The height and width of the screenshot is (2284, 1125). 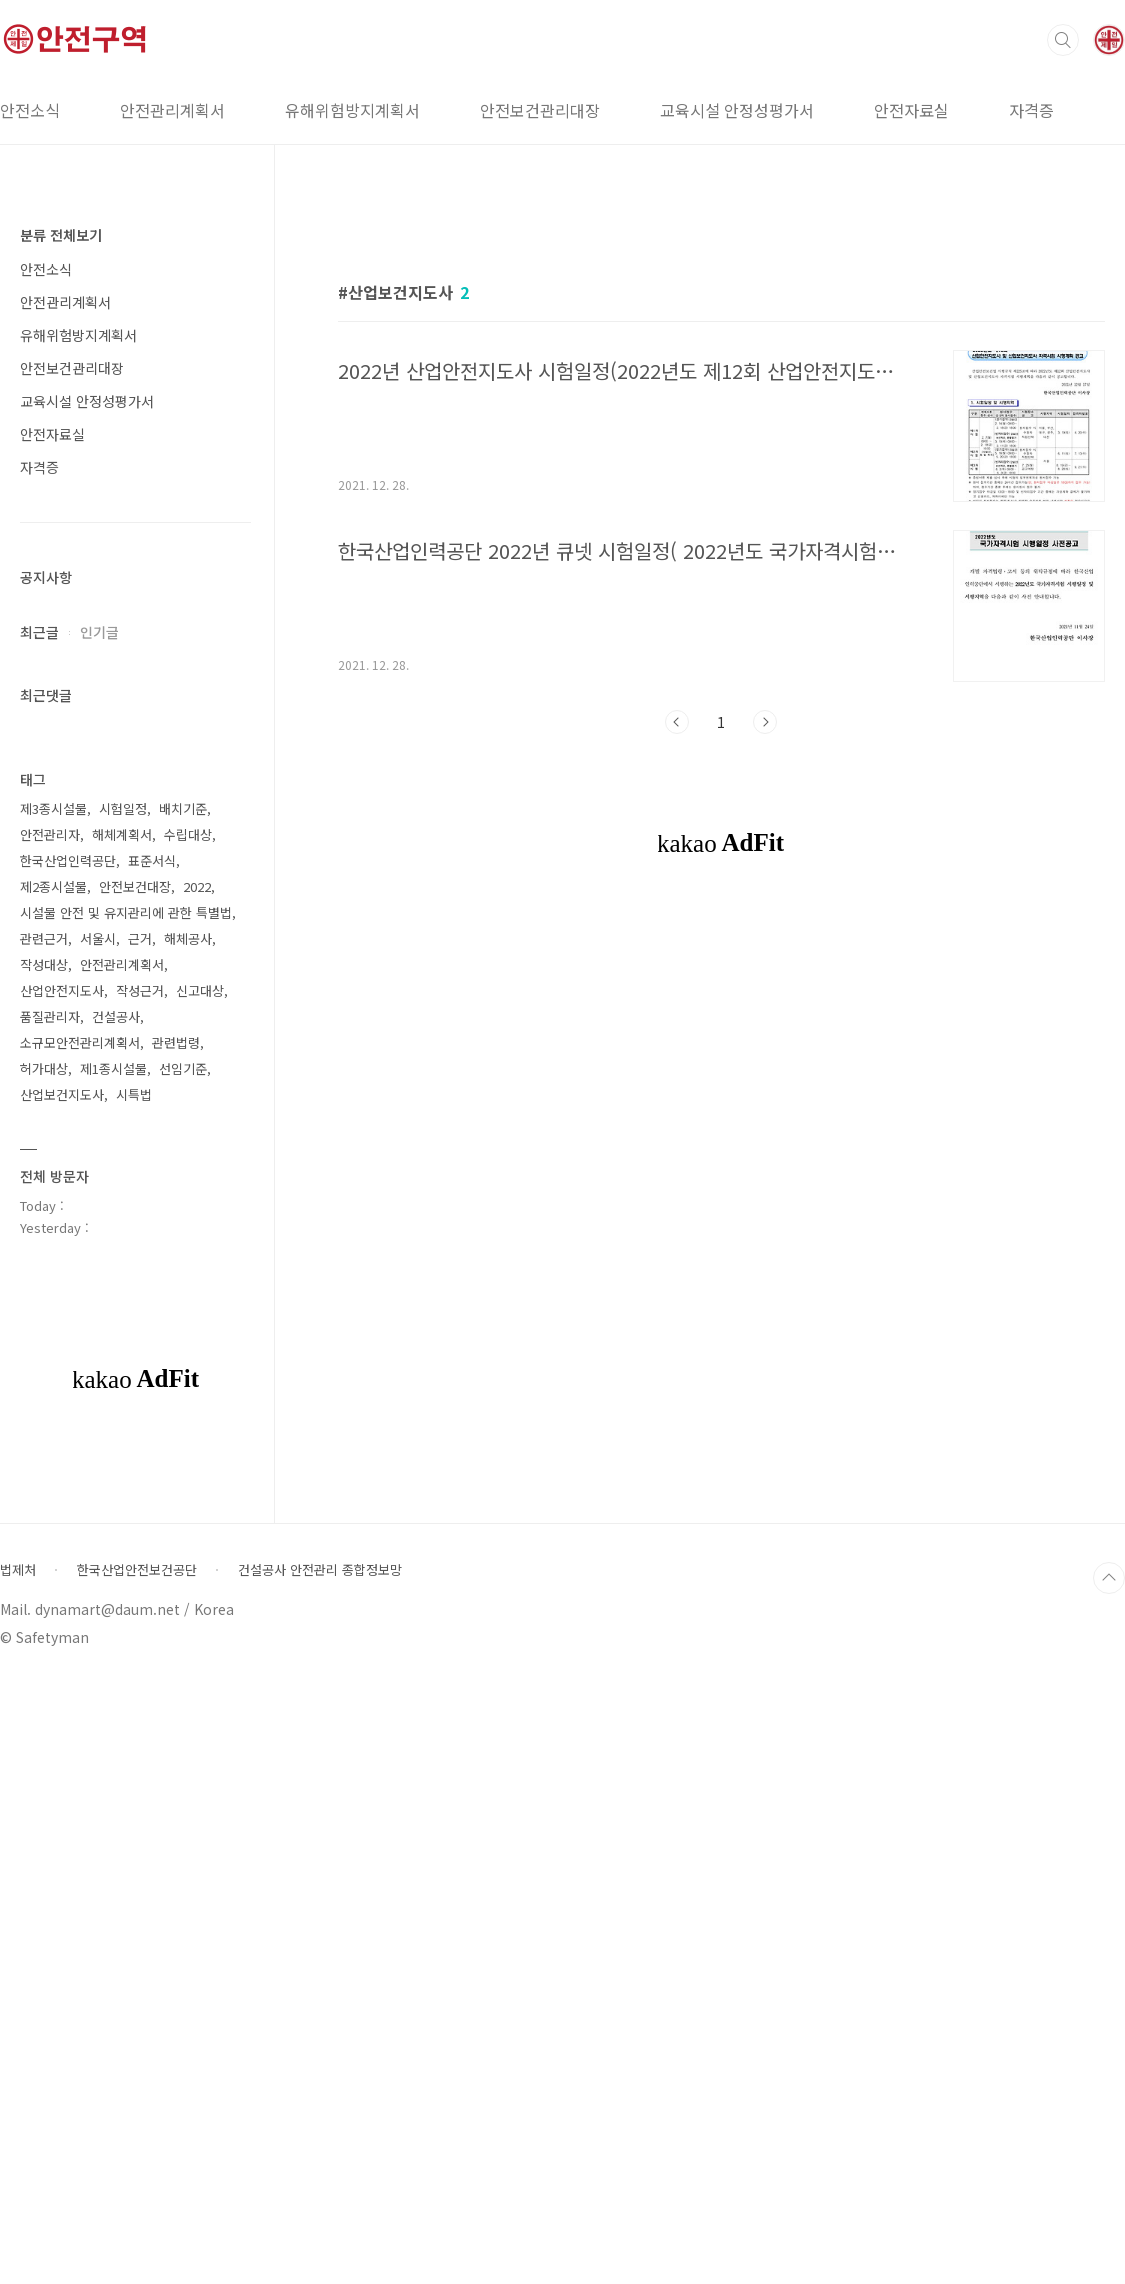 What do you see at coordinates (80, 1642) in the screenshot?
I see `소규모안전관리계획서` at bounding box center [80, 1642].